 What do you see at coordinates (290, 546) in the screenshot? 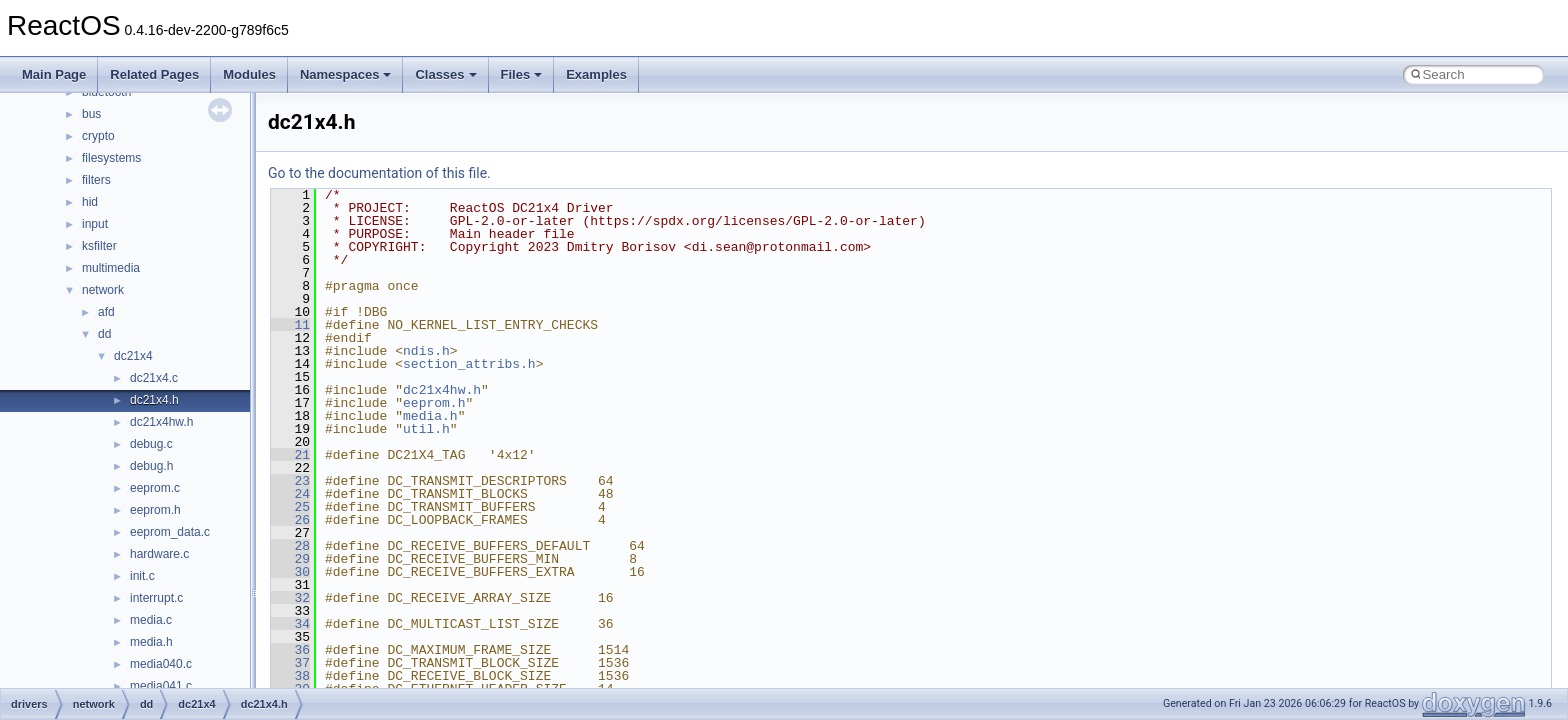
I see `28` at bounding box center [290, 546].